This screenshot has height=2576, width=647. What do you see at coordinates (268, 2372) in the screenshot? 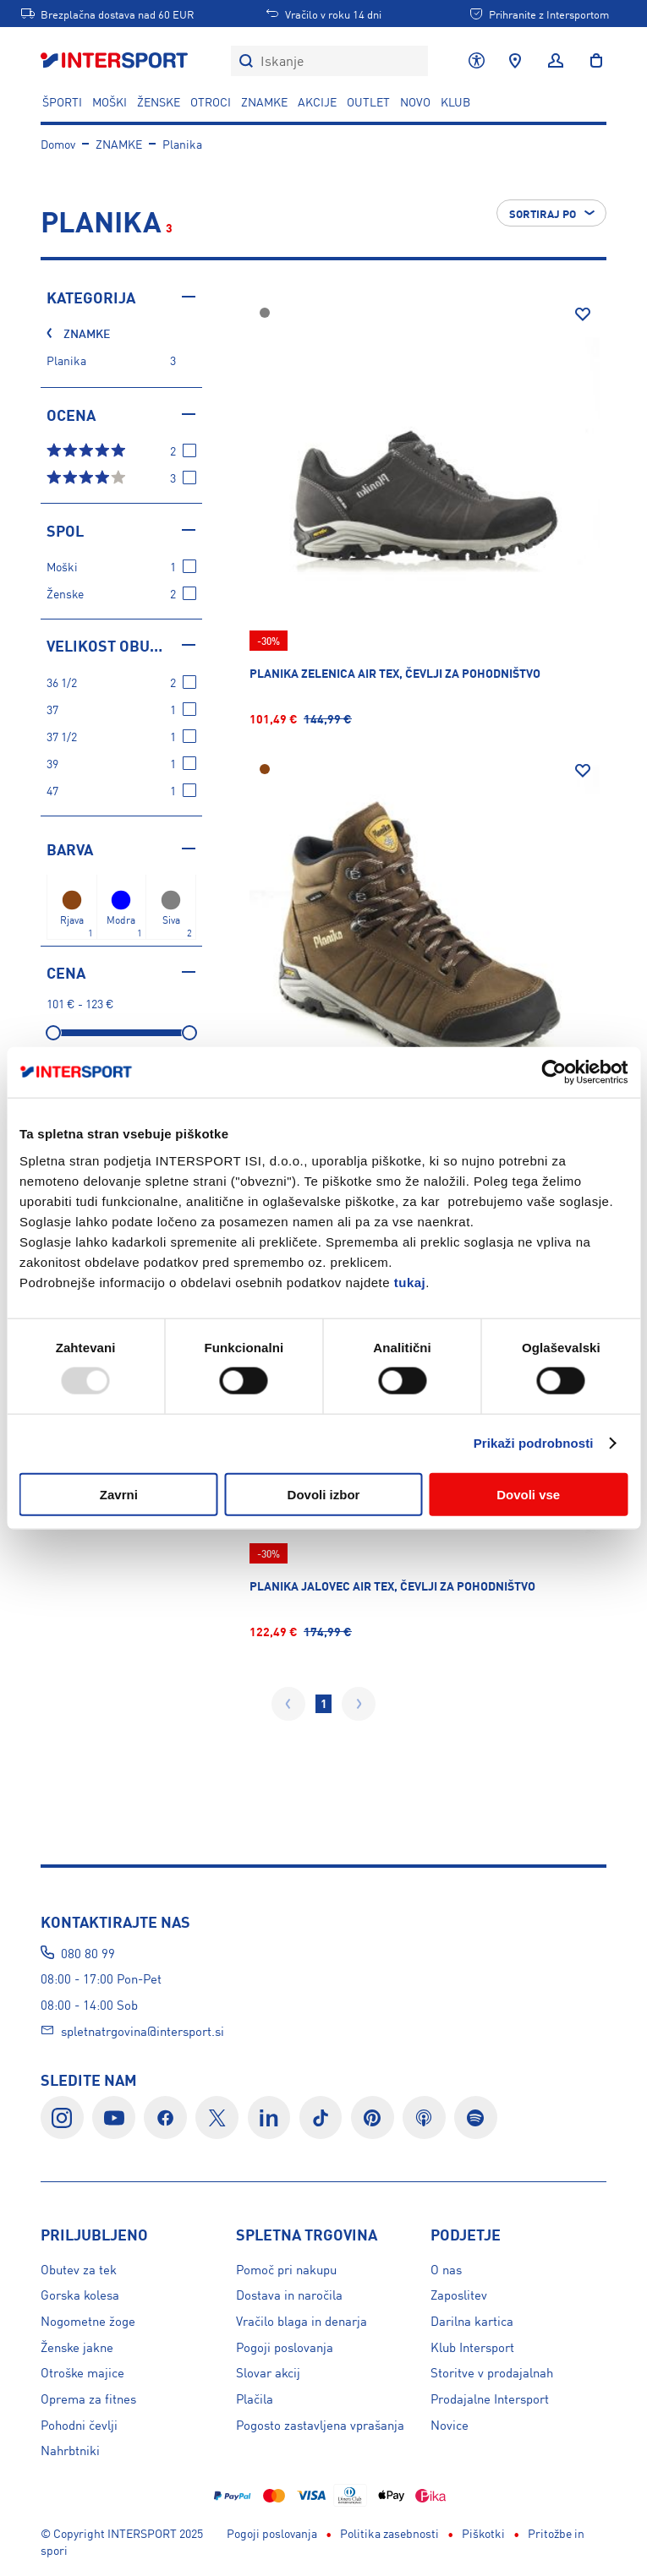
I see `Slovar akcij` at bounding box center [268, 2372].